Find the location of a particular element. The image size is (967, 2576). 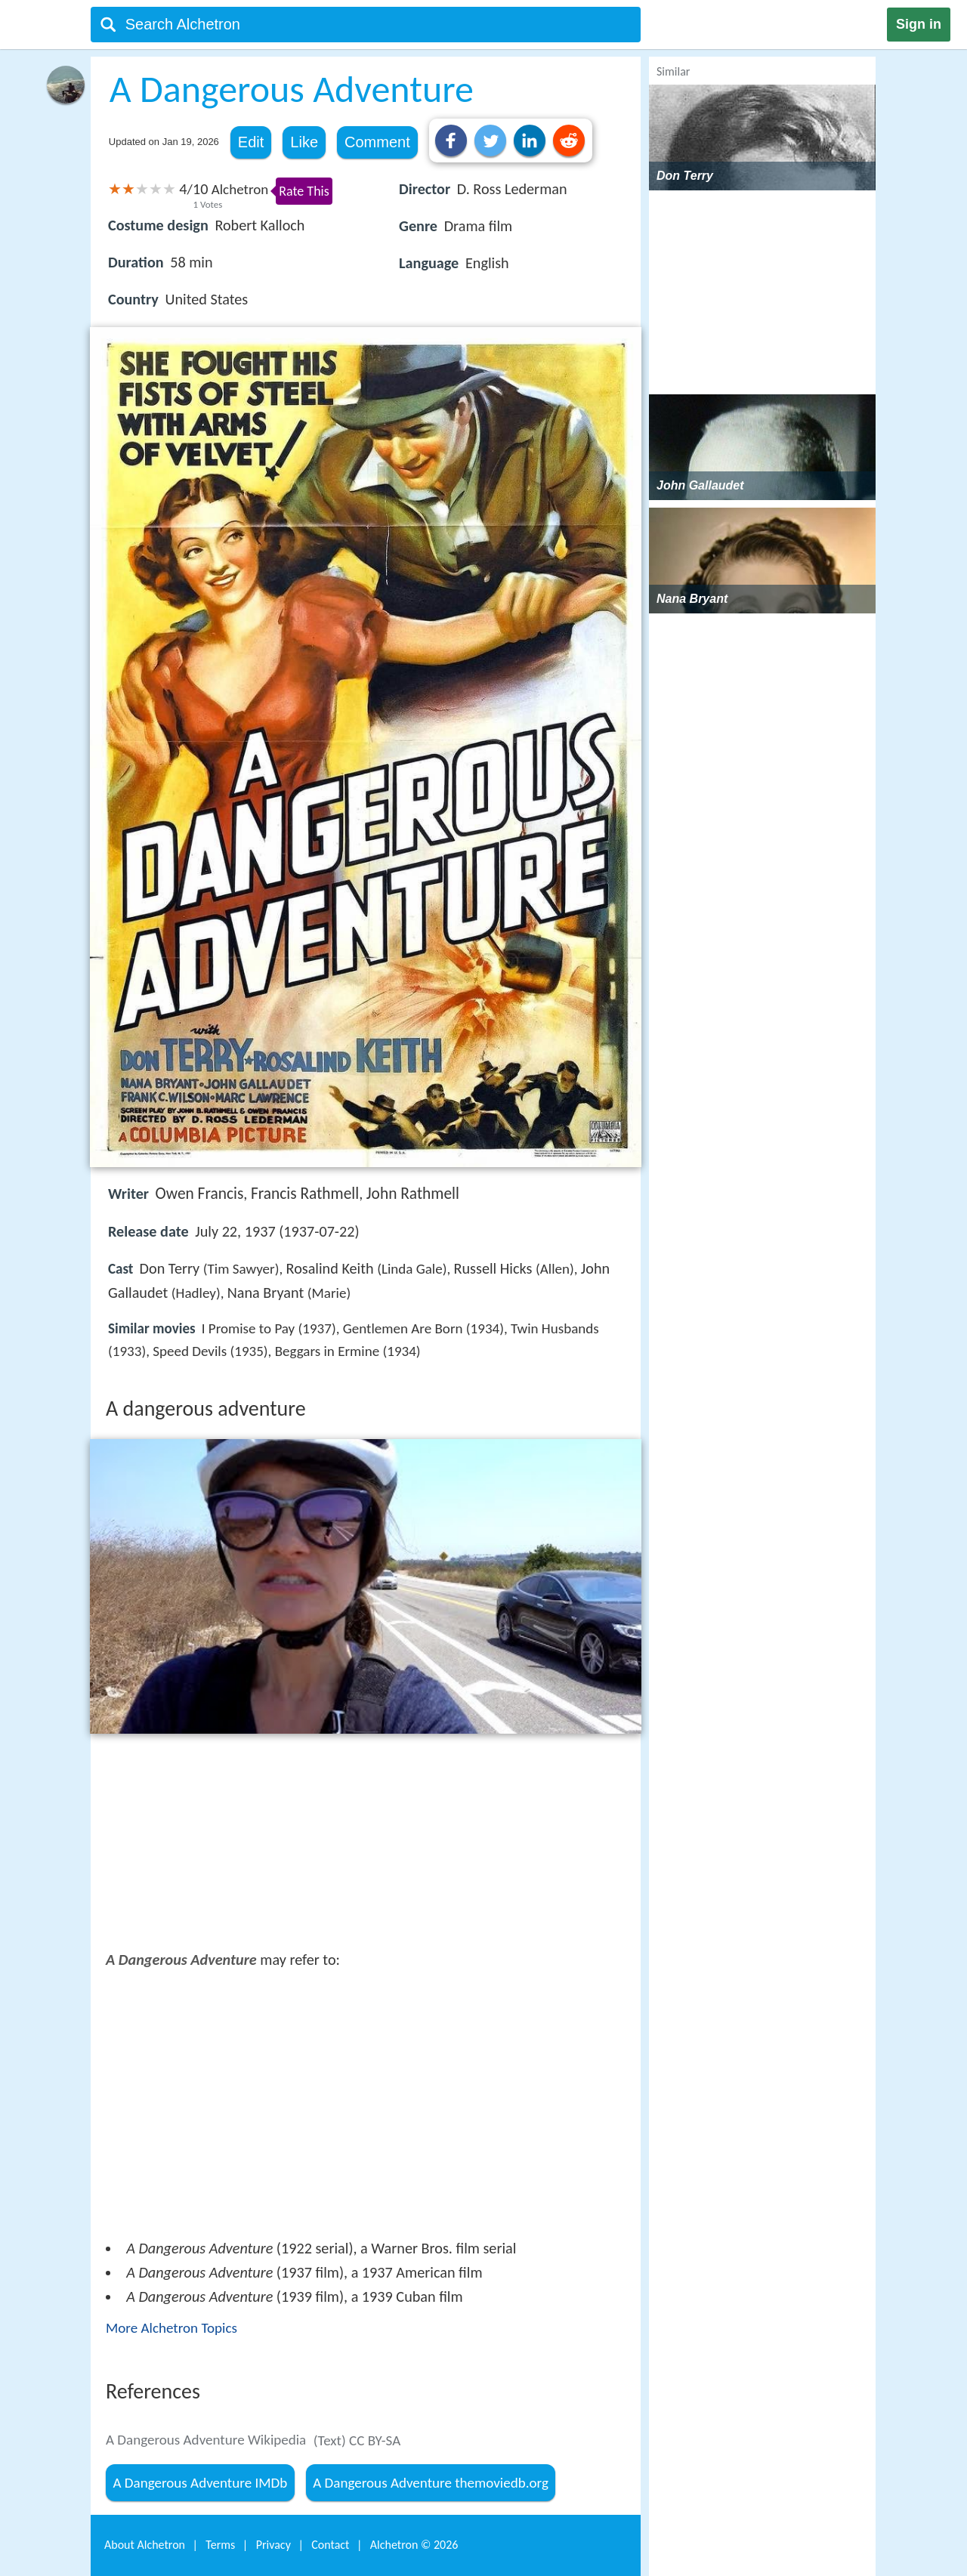

Terms is located at coordinates (220, 2544).